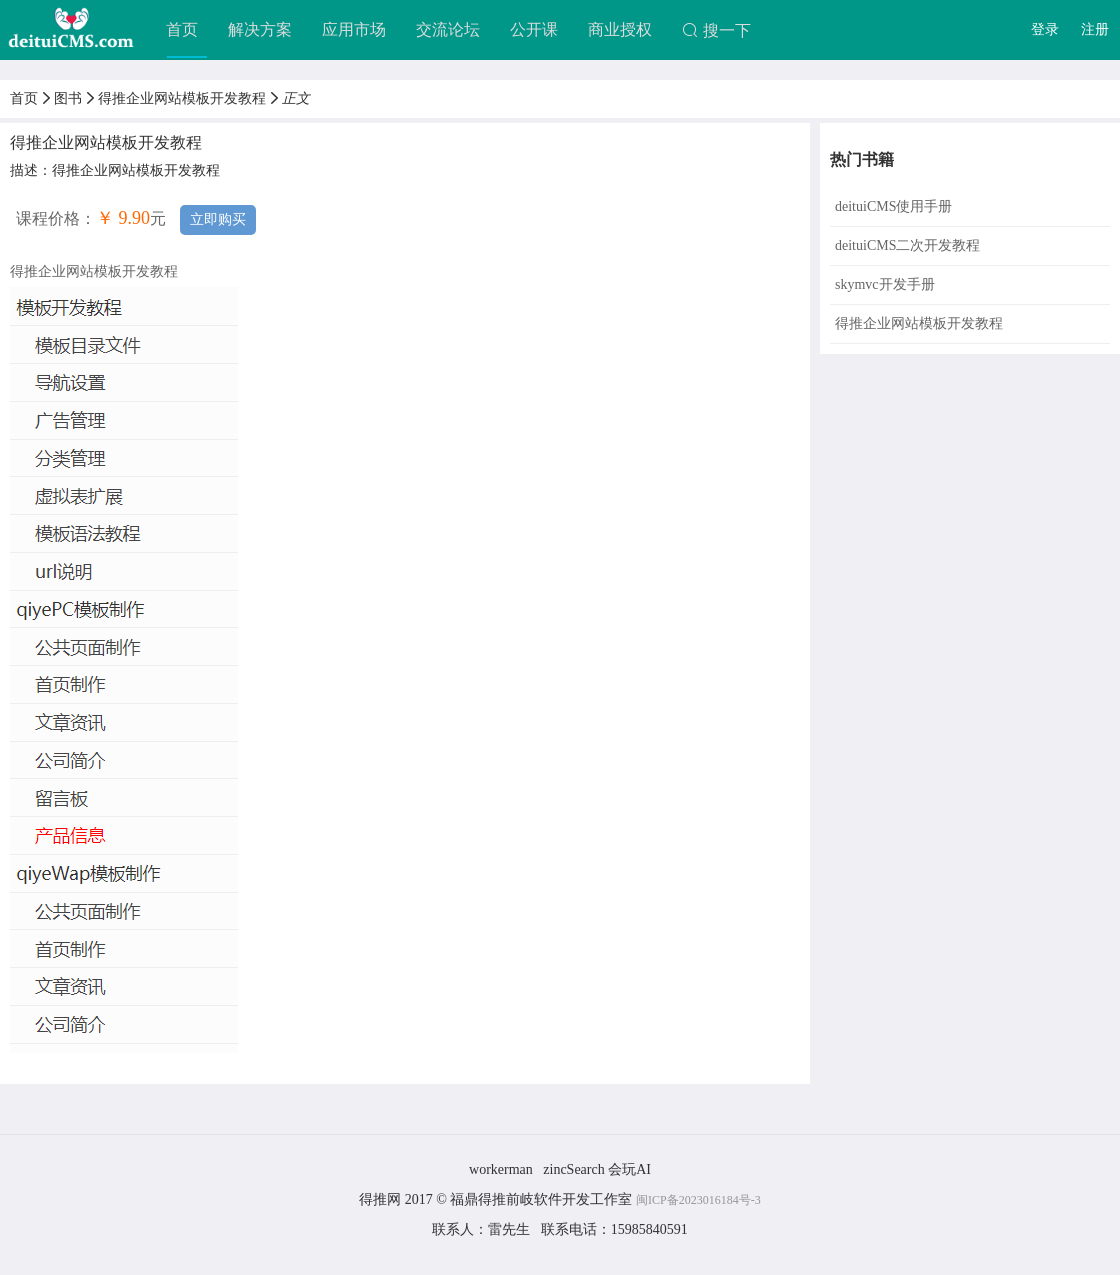 The image size is (1120, 1275). Describe the element at coordinates (543, 1199) in the screenshot. I see `福鼎得推前岐软件开发工作室` at that location.